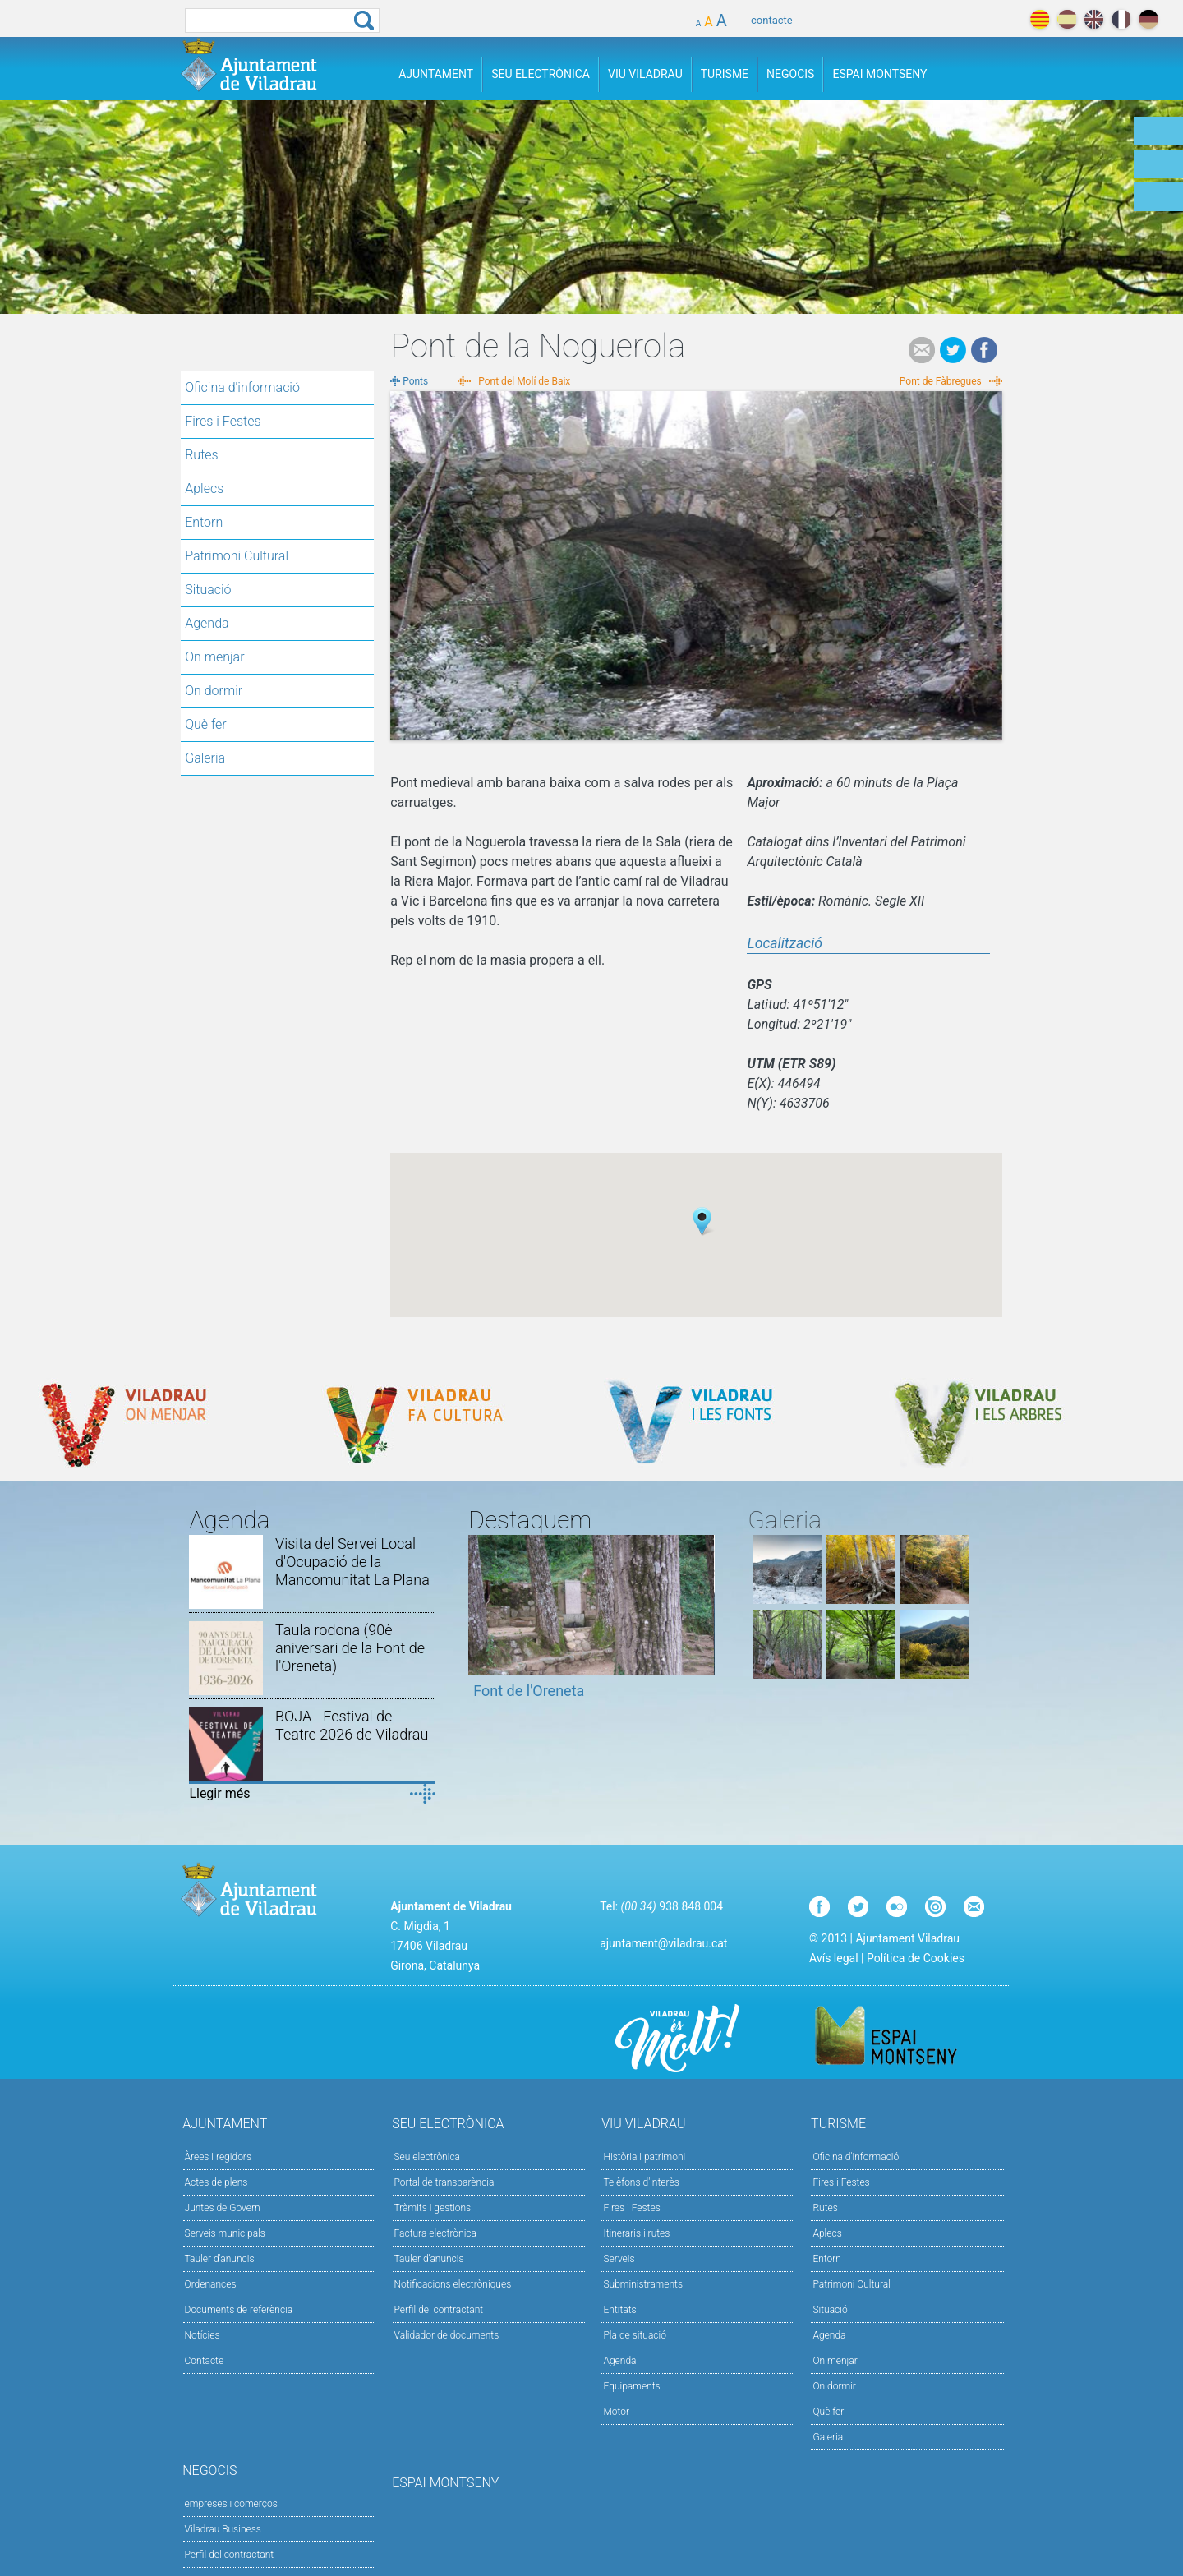 This screenshot has height=2576, width=1183. Describe the element at coordinates (1148, 19) in the screenshot. I see `deutch` at that location.